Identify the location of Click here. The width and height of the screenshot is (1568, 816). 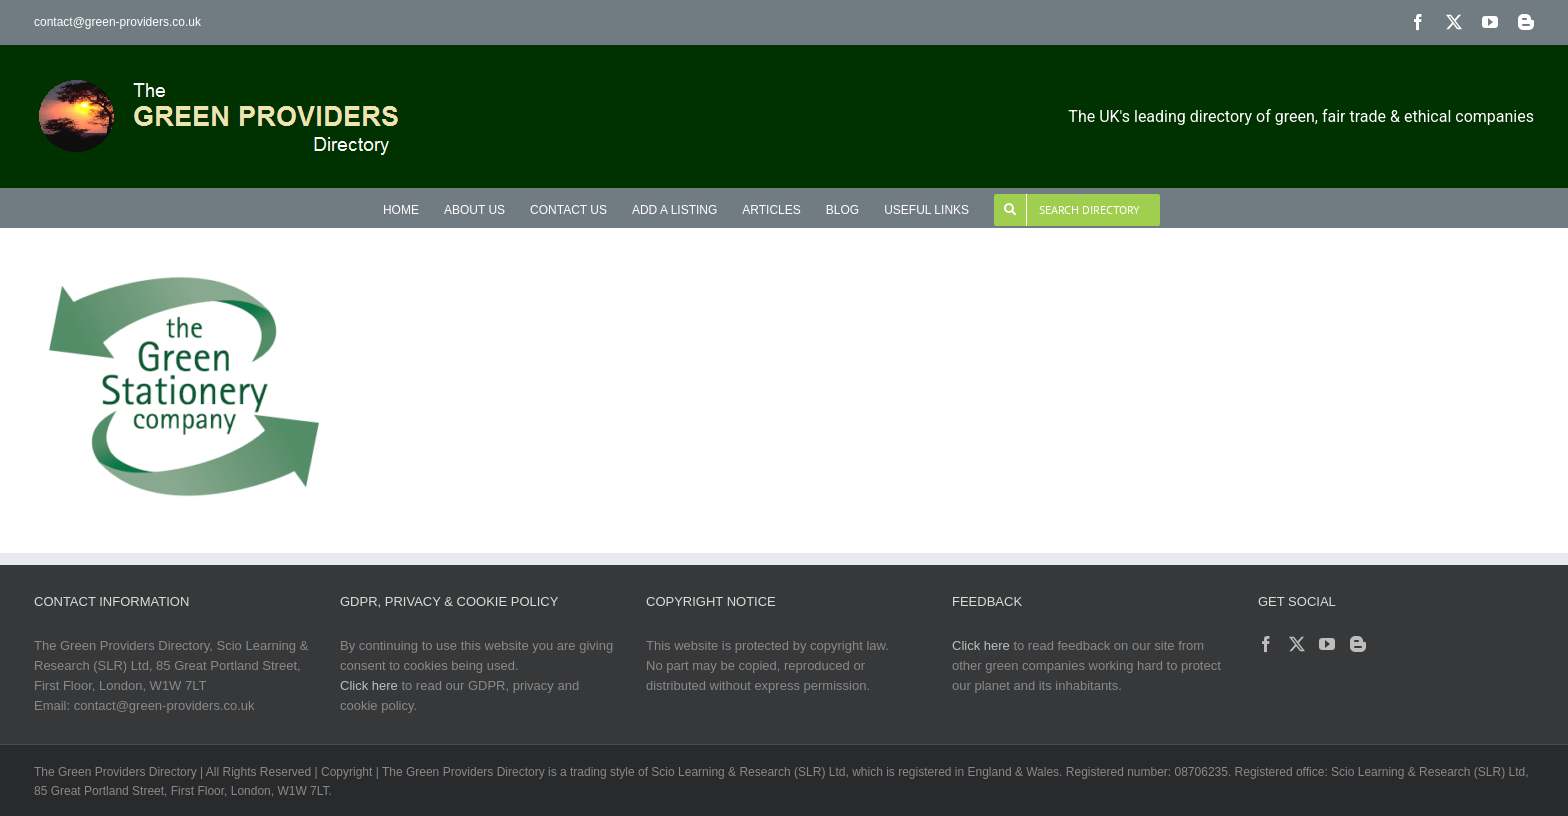
(369, 685).